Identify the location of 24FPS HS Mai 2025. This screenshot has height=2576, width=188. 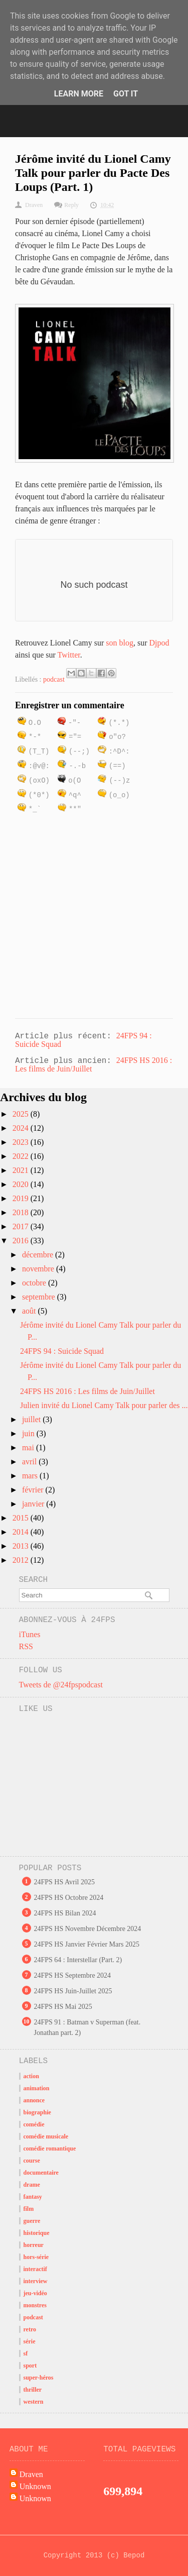
(63, 2006).